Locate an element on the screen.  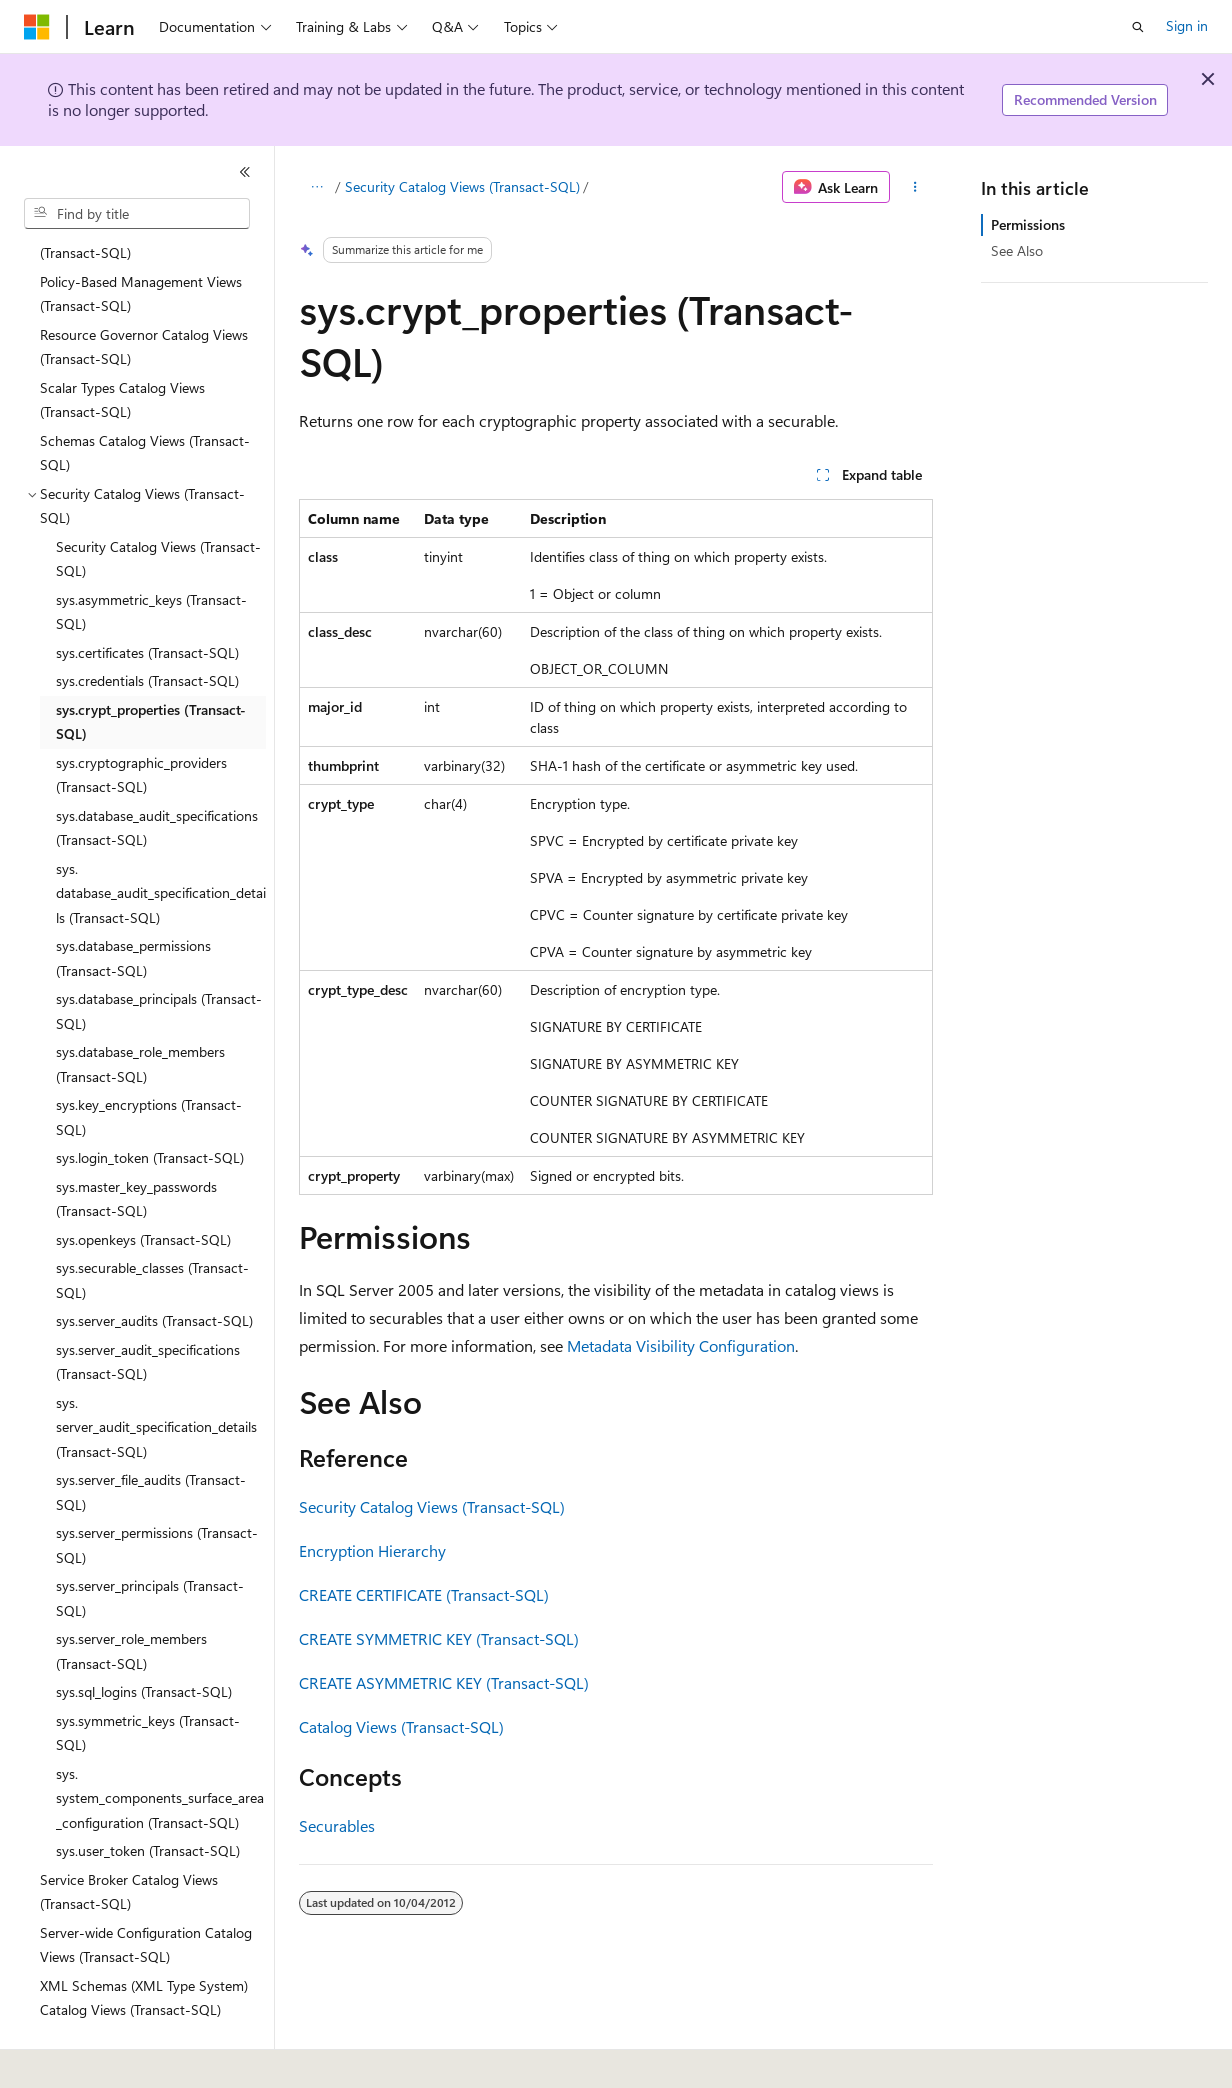
Encryption Hierarchy is located at coordinates (372, 1550).